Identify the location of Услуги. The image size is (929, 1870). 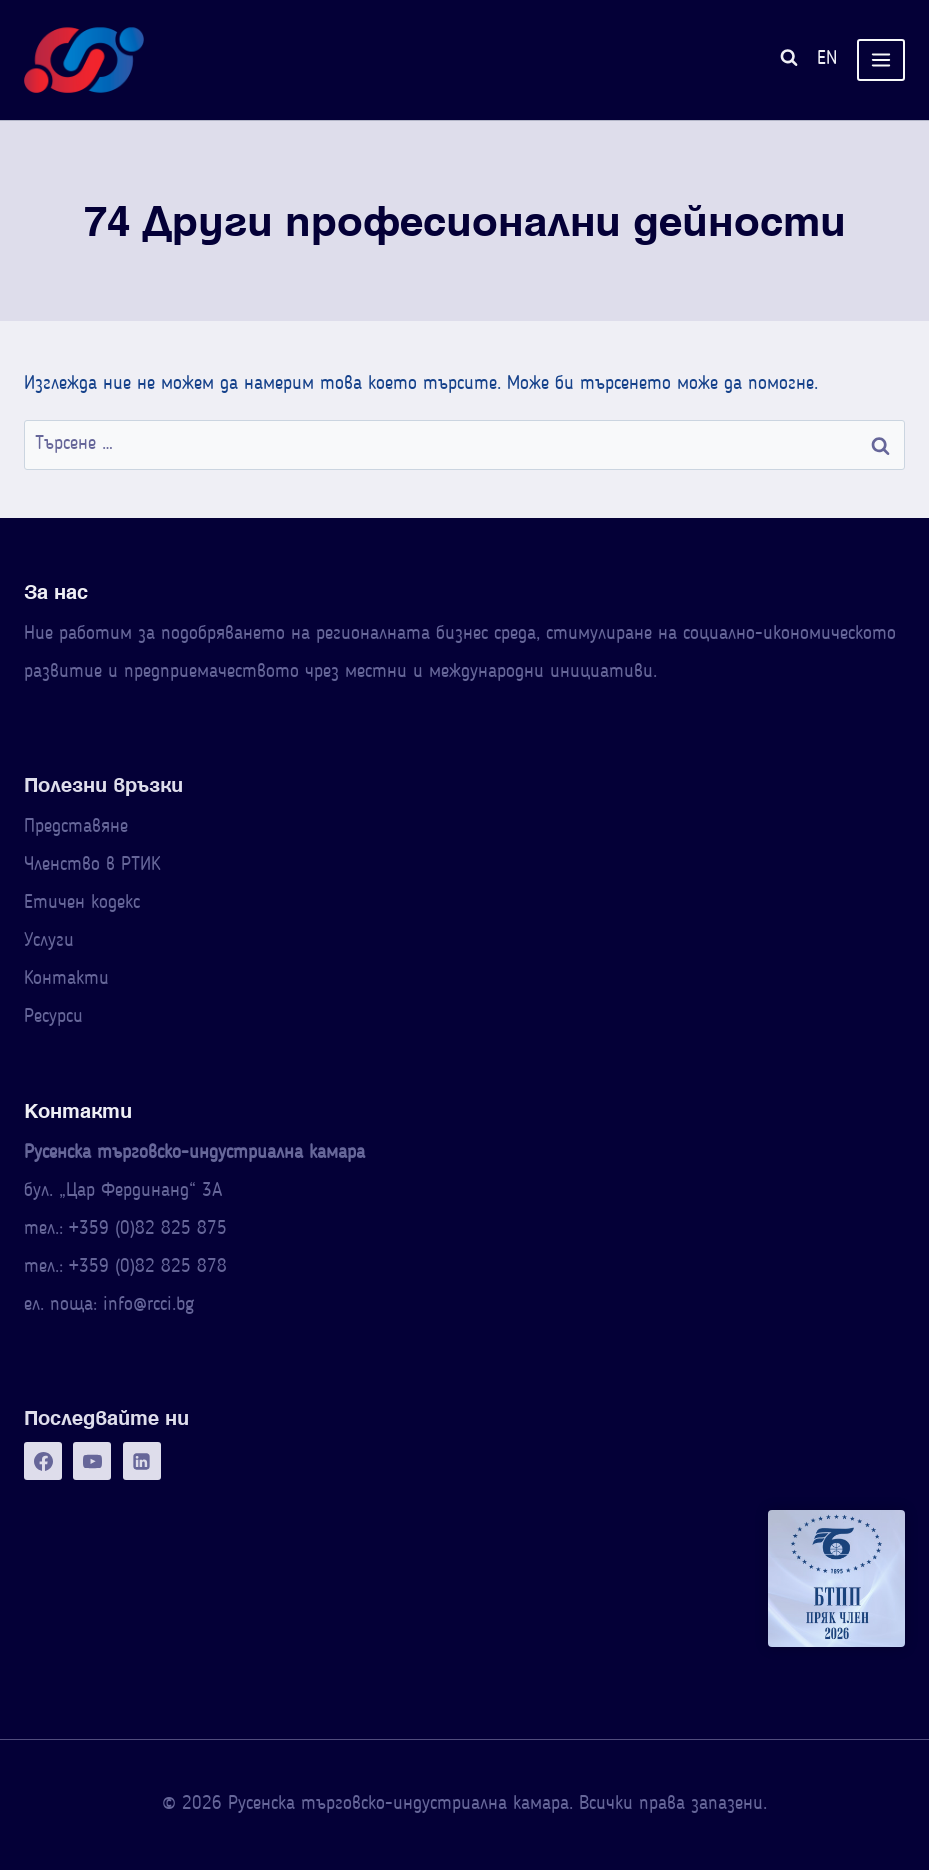
(49, 941).